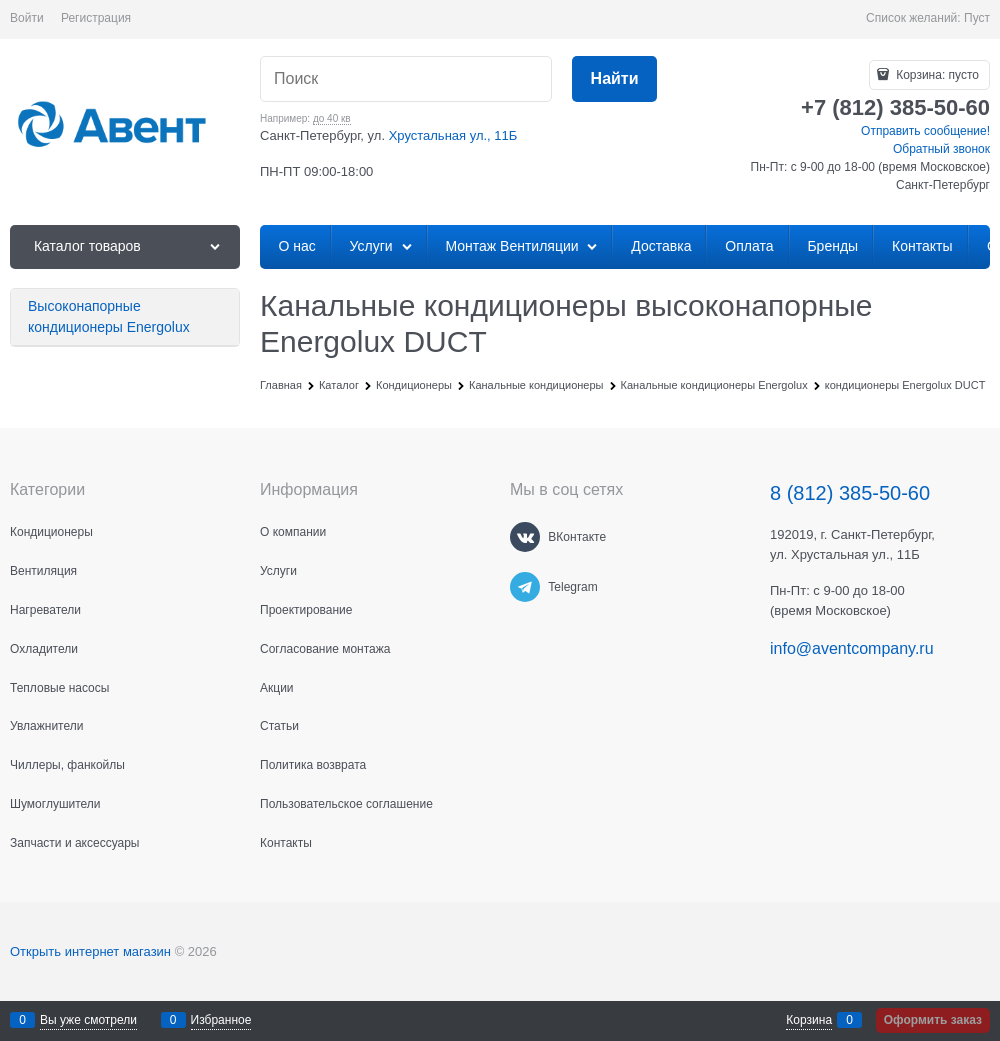 The width and height of the screenshot is (1000, 1041). I want to click on Корзина, so click(809, 1020).